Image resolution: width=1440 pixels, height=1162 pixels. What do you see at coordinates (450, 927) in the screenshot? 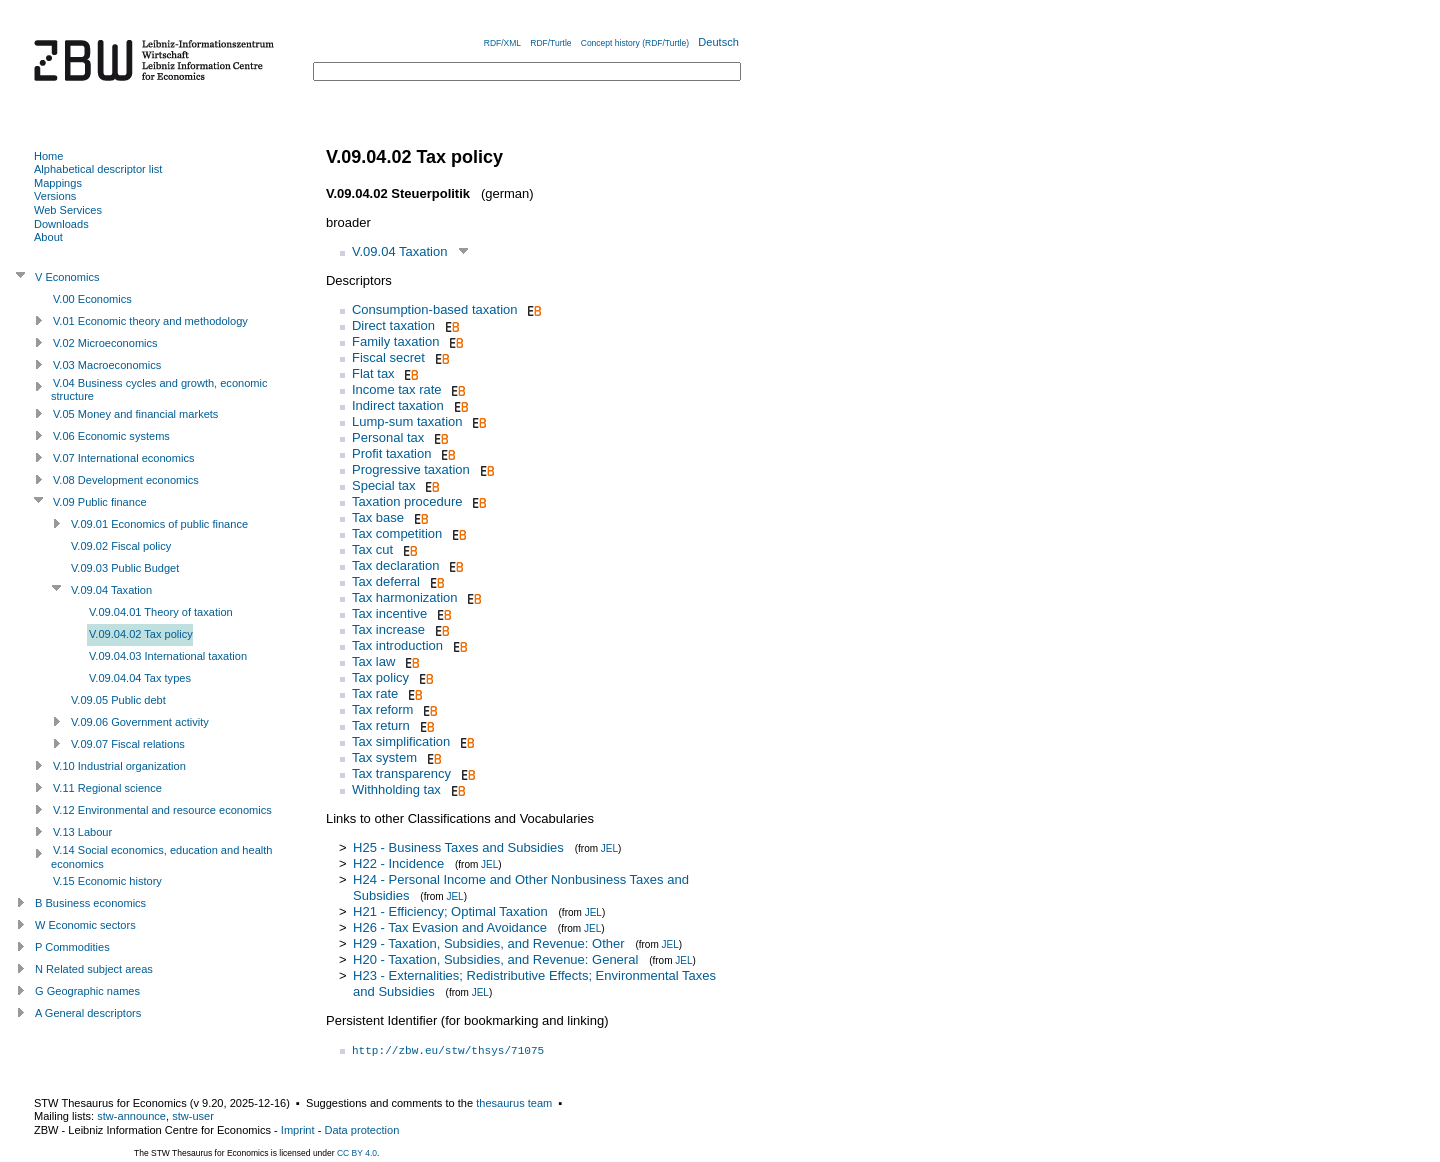
I see `H26 - Tax Evasion and Avoidance` at bounding box center [450, 927].